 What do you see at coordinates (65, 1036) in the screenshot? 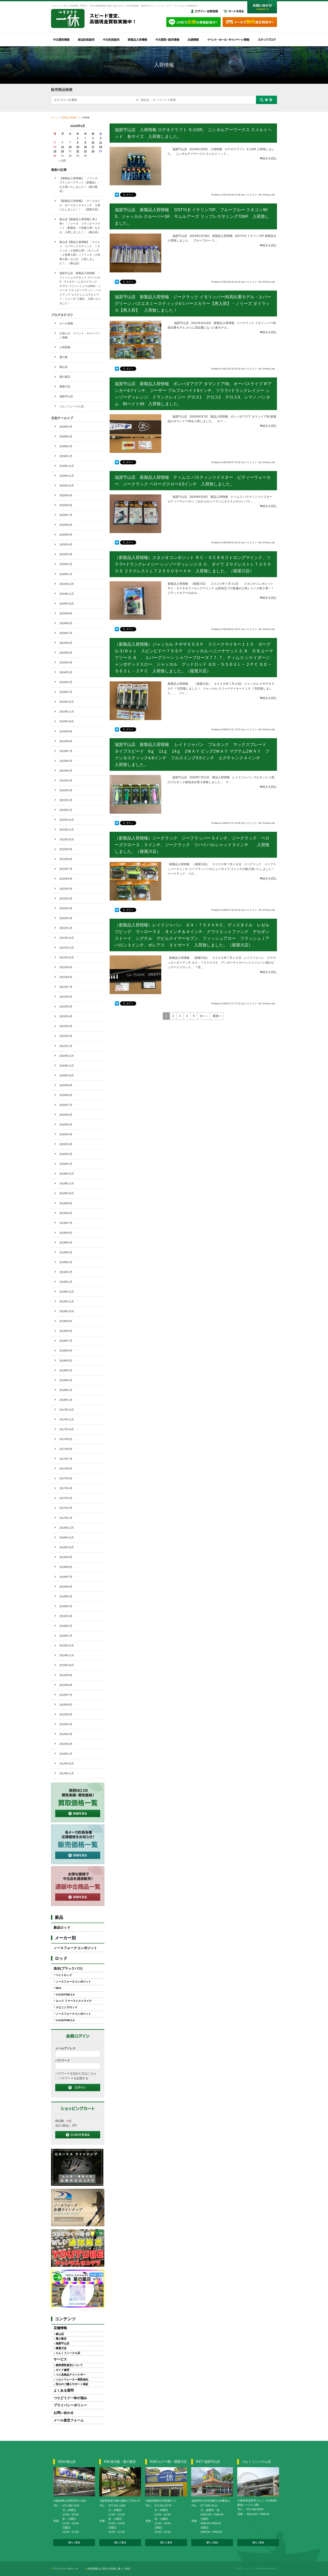
I see `2021年2月` at bounding box center [65, 1036].